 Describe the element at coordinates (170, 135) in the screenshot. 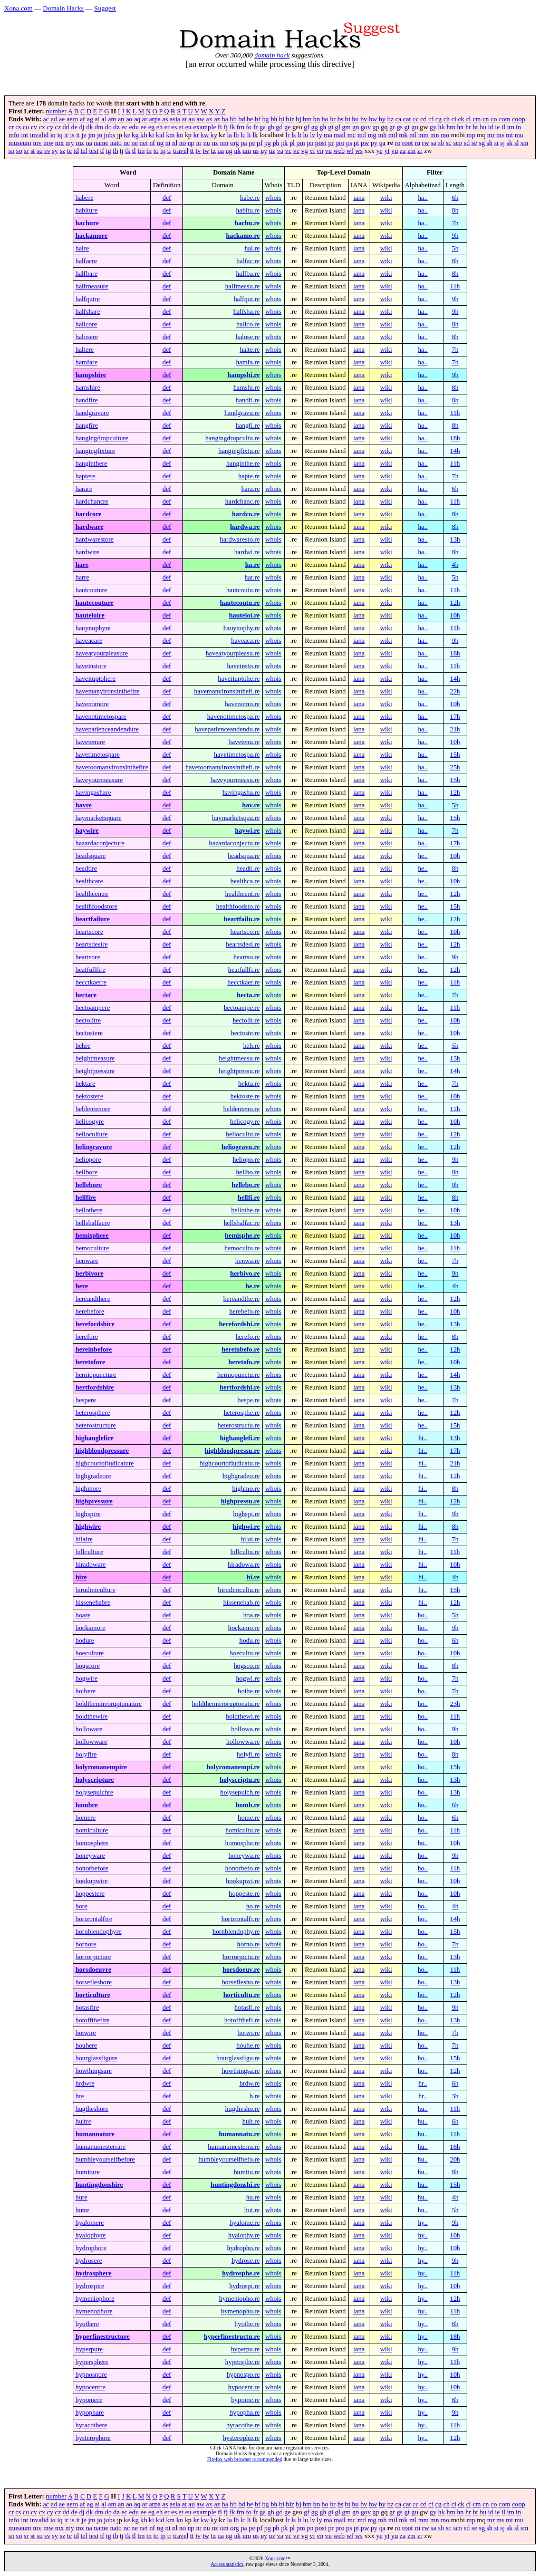

I see `km` at that location.